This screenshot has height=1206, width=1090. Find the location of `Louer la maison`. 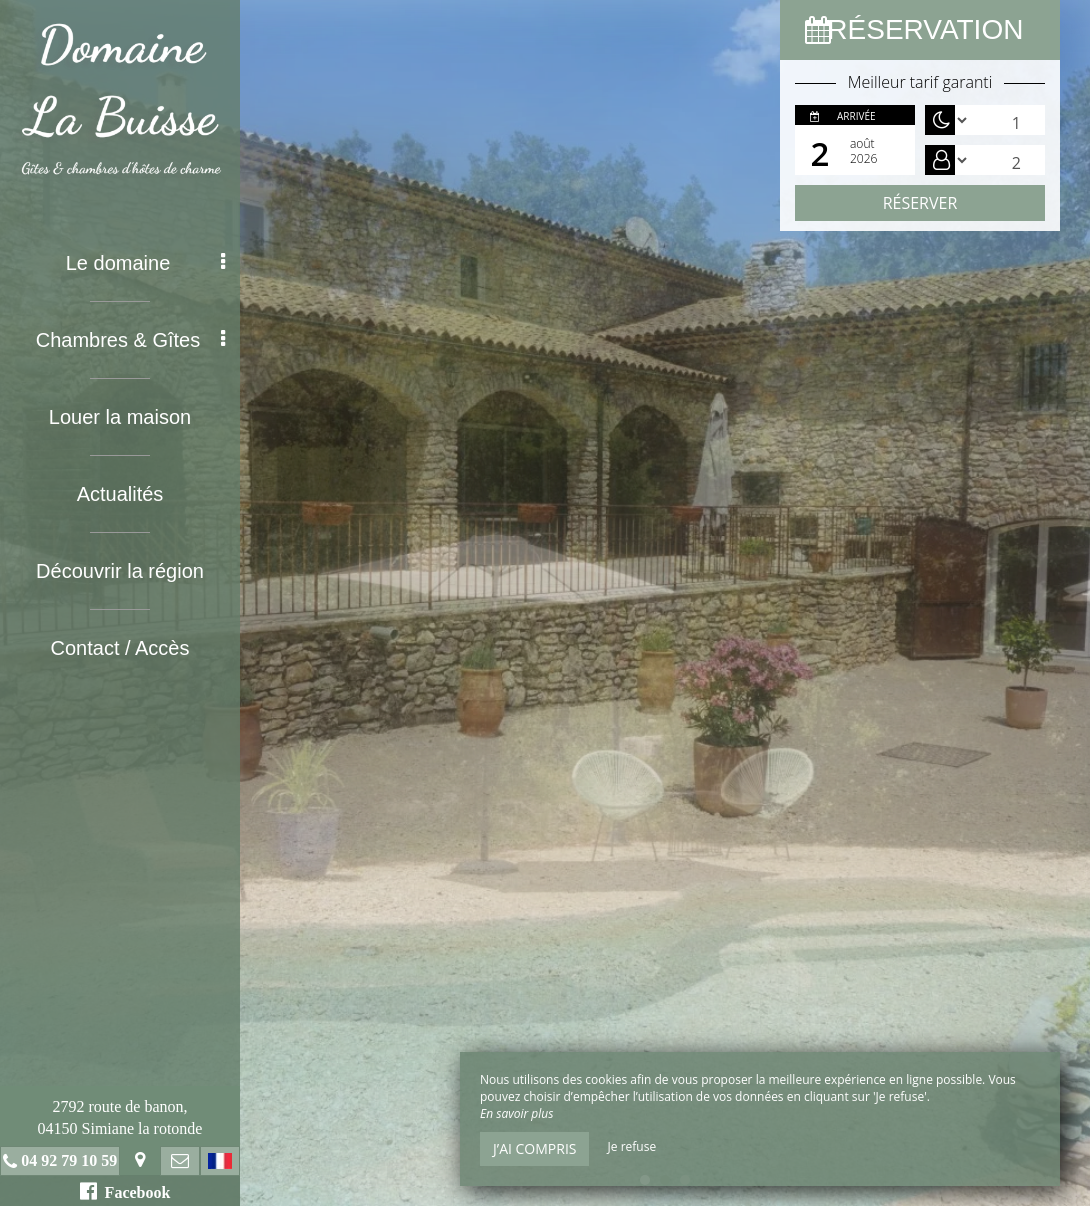

Louer la maison is located at coordinates (120, 417).